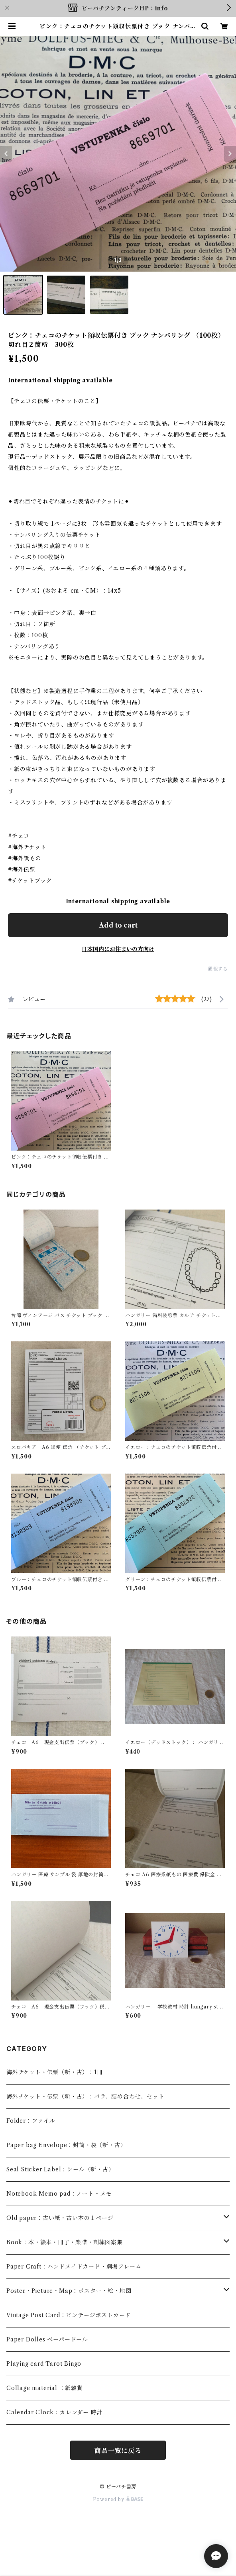 Image resolution: width=236 pixels, height=2576 pixels. I want to click on Add to cart, so click(118, 925).